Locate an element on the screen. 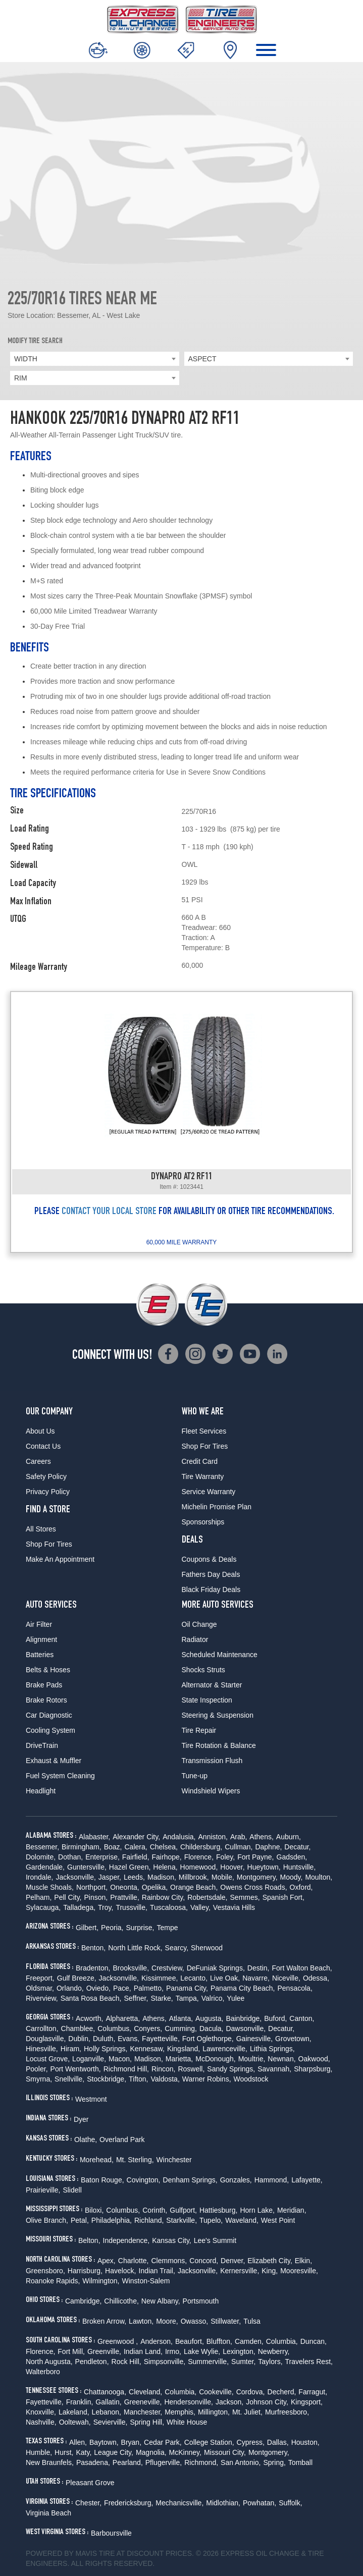  Kissimmee, is located at coordinates (159, 1978).